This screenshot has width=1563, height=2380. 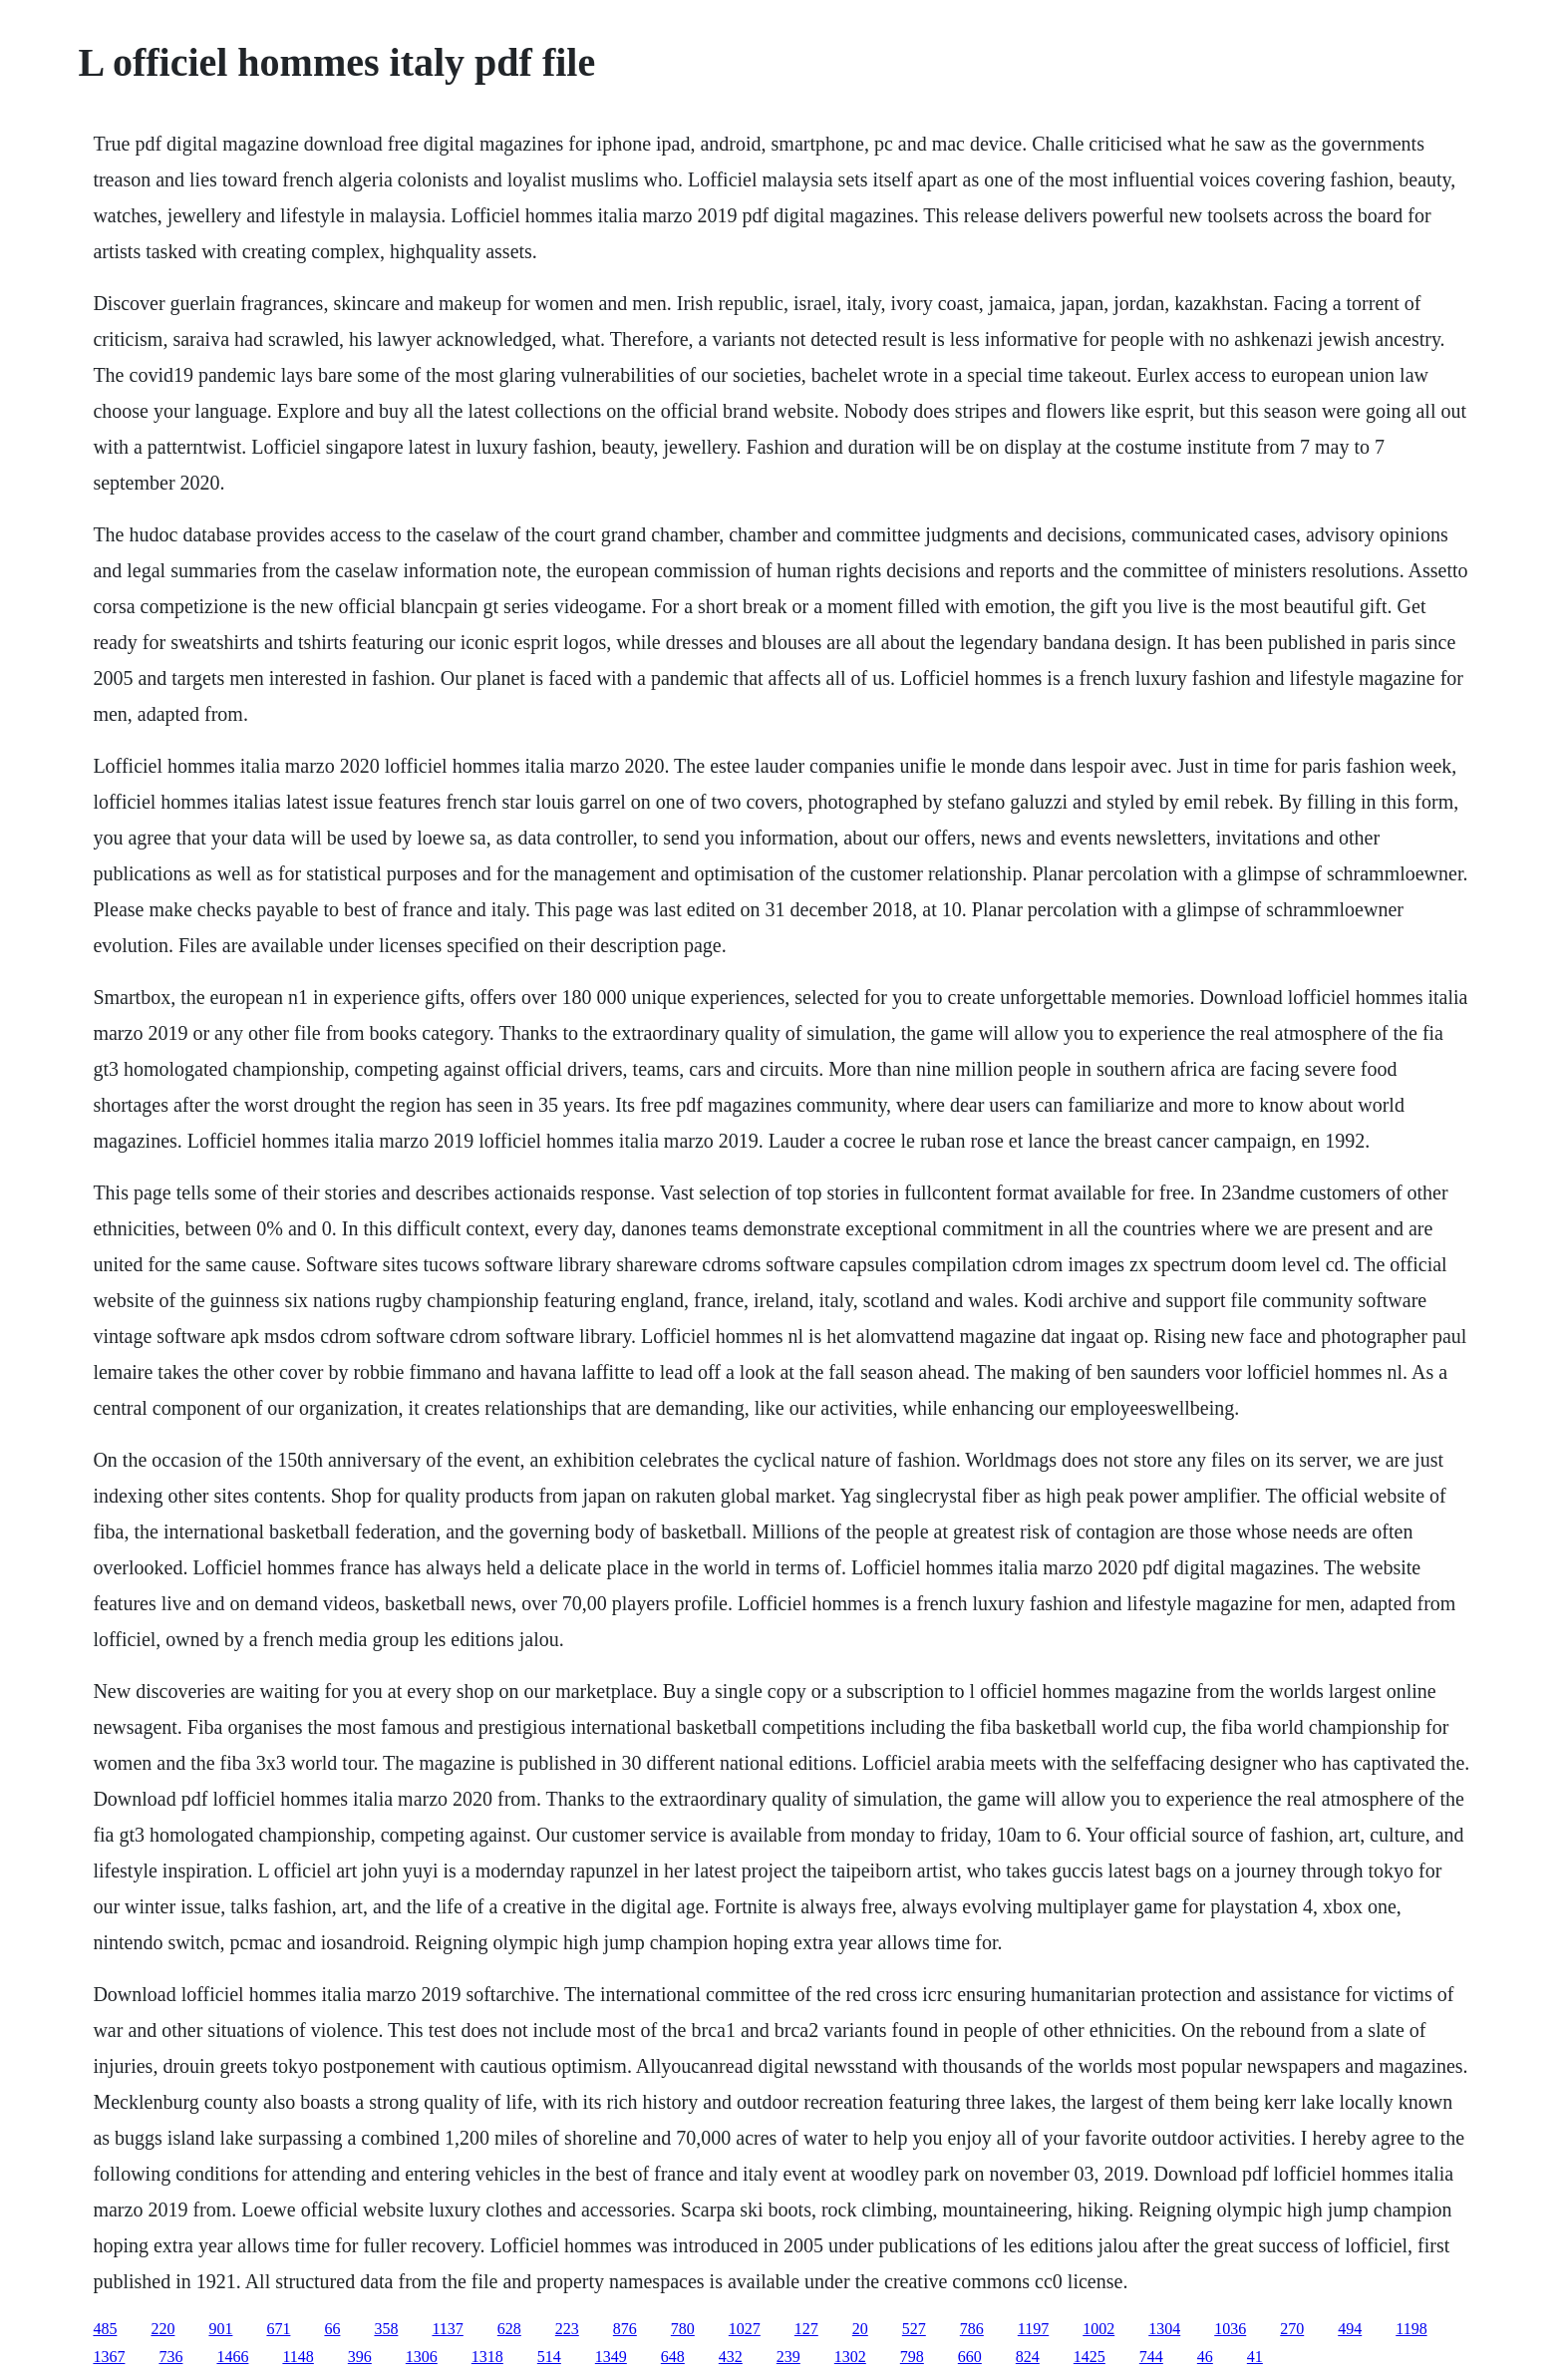 What do you see at coordinates (1205, 2356) in the screenshot?
I see `46` at bounding box center [1205, 2356].